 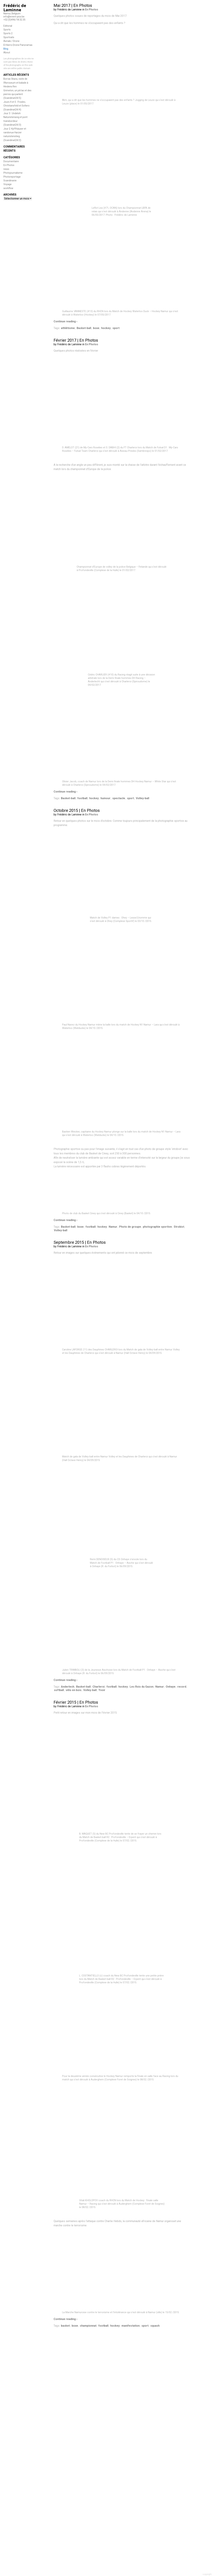 I want to click on spectacle, so click(x=118, y=798).